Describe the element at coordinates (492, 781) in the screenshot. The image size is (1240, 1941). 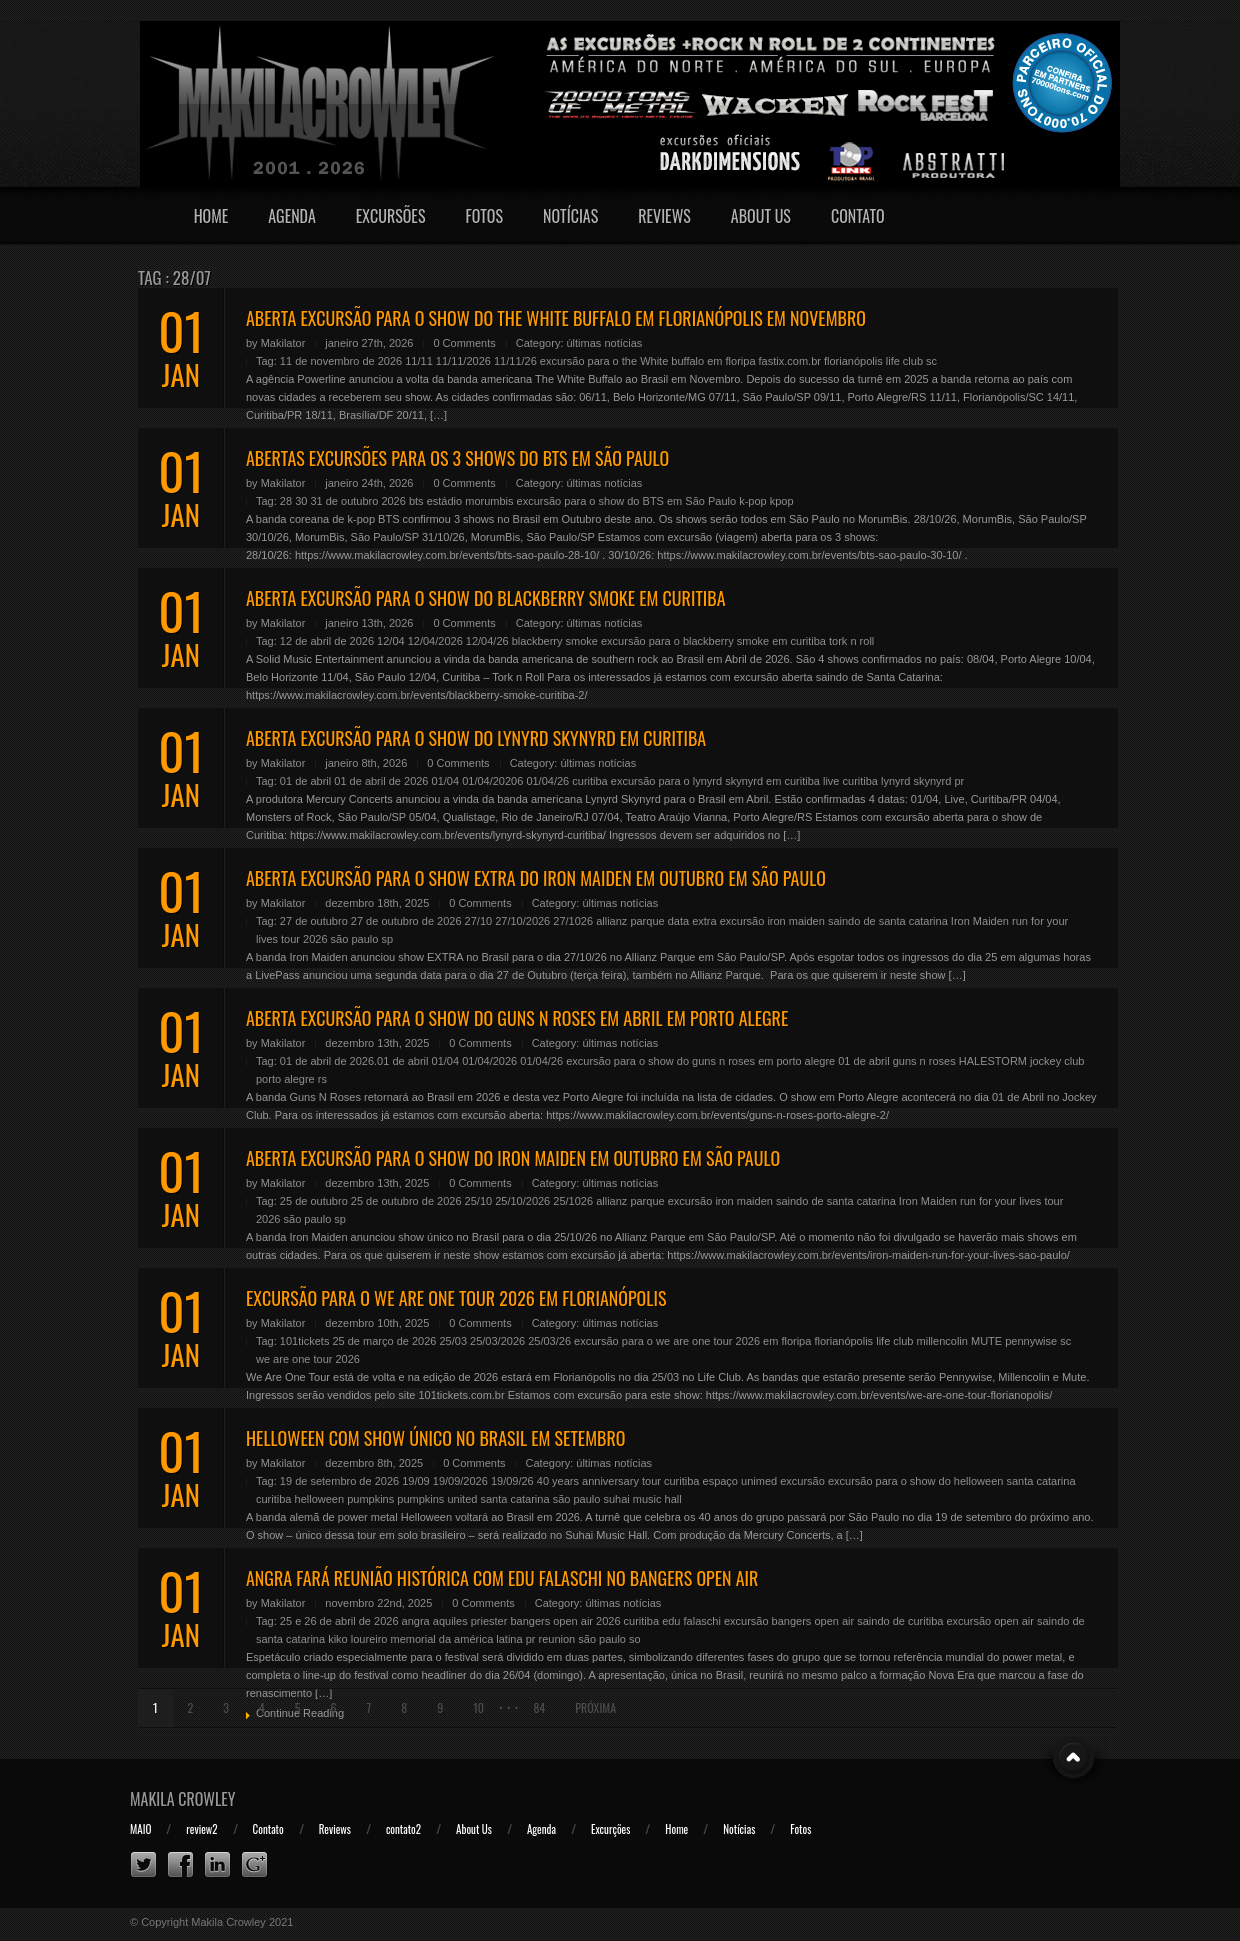
I see `01/04/20206` at that location.